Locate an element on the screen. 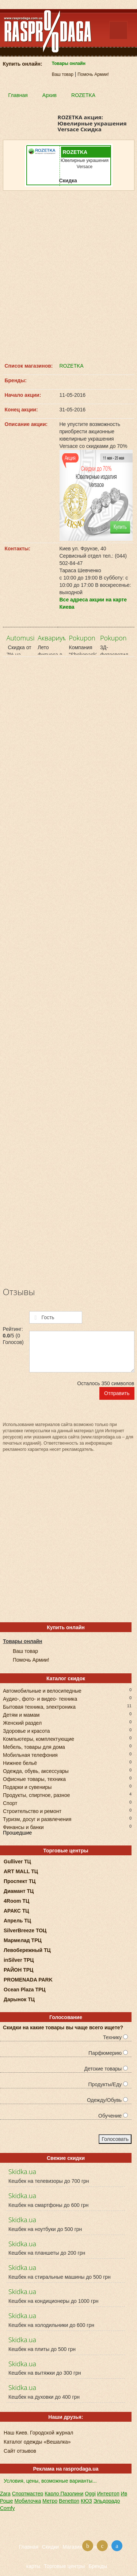  Спорт is located at coordinates (10, 1802).